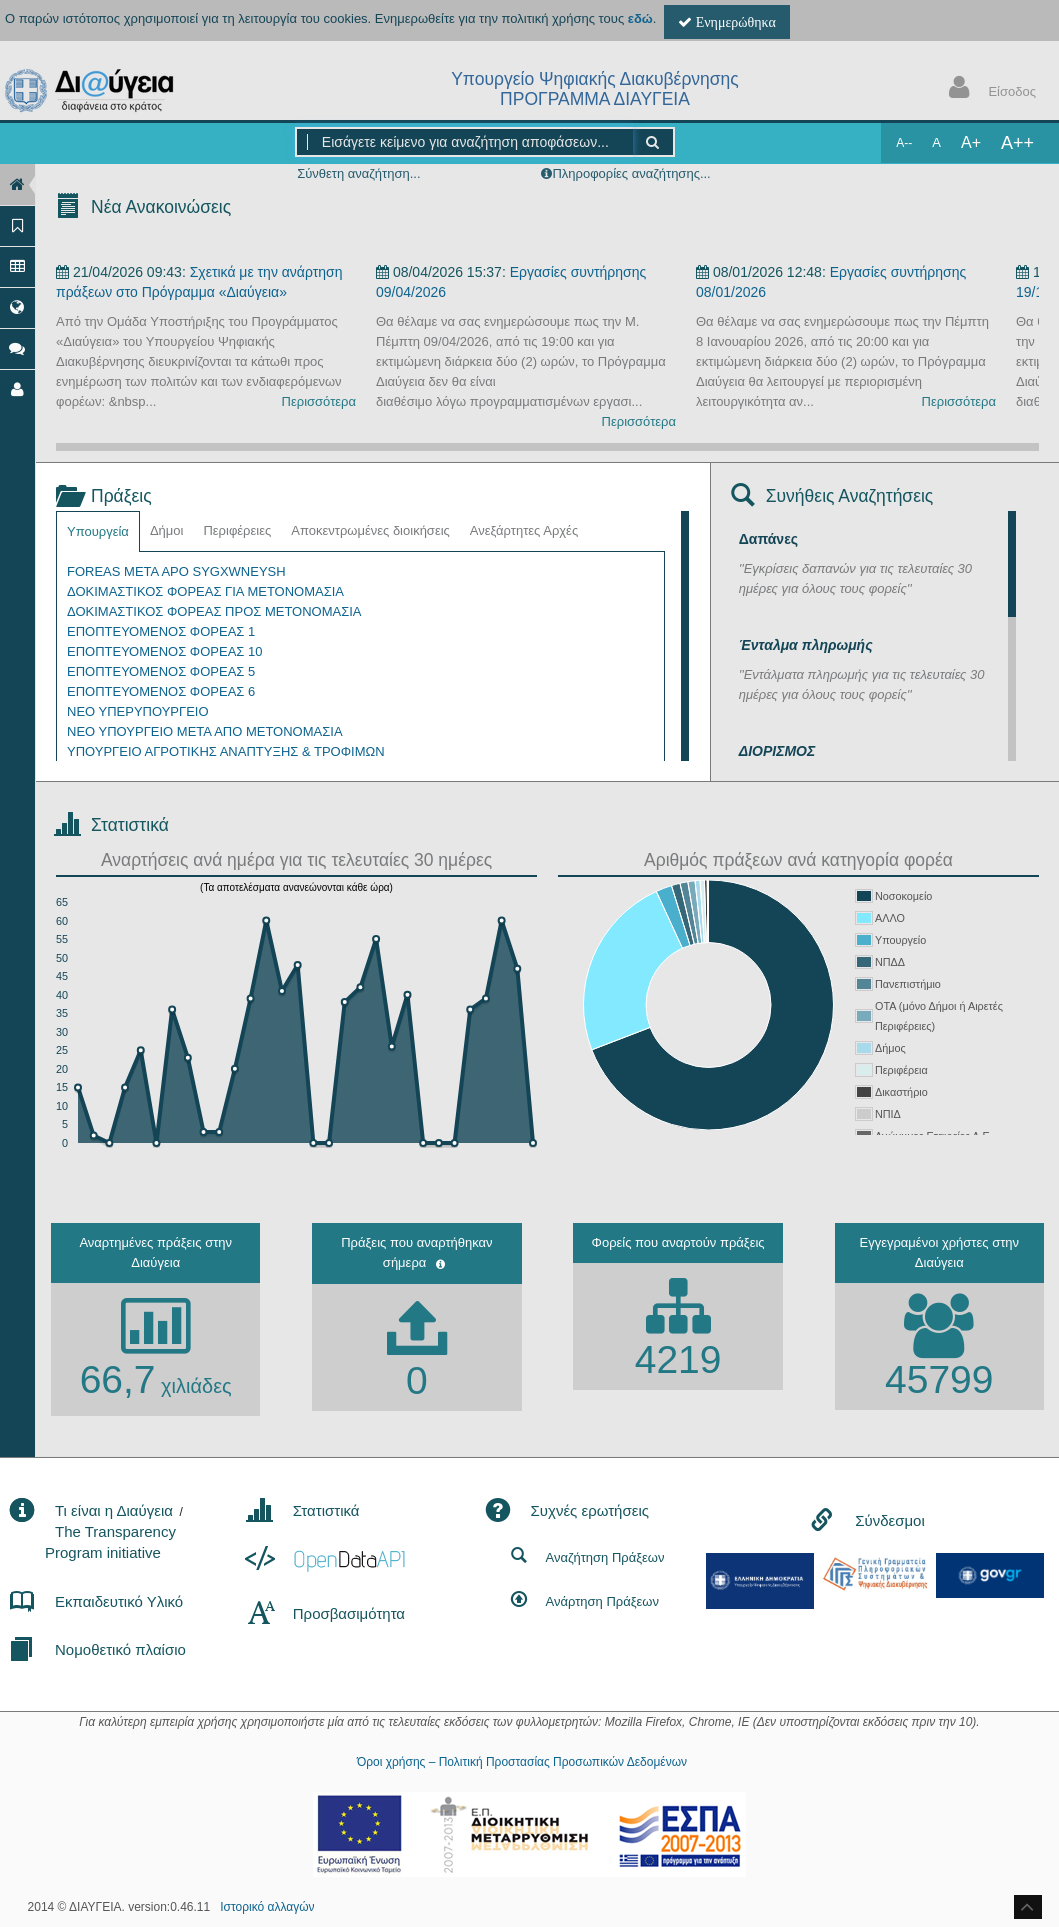 The height and width of the screenshot is (1927, 1059). Describe the element at coordinates (319, 401) in the screenshot. I see `Περισσότερα` at that location.